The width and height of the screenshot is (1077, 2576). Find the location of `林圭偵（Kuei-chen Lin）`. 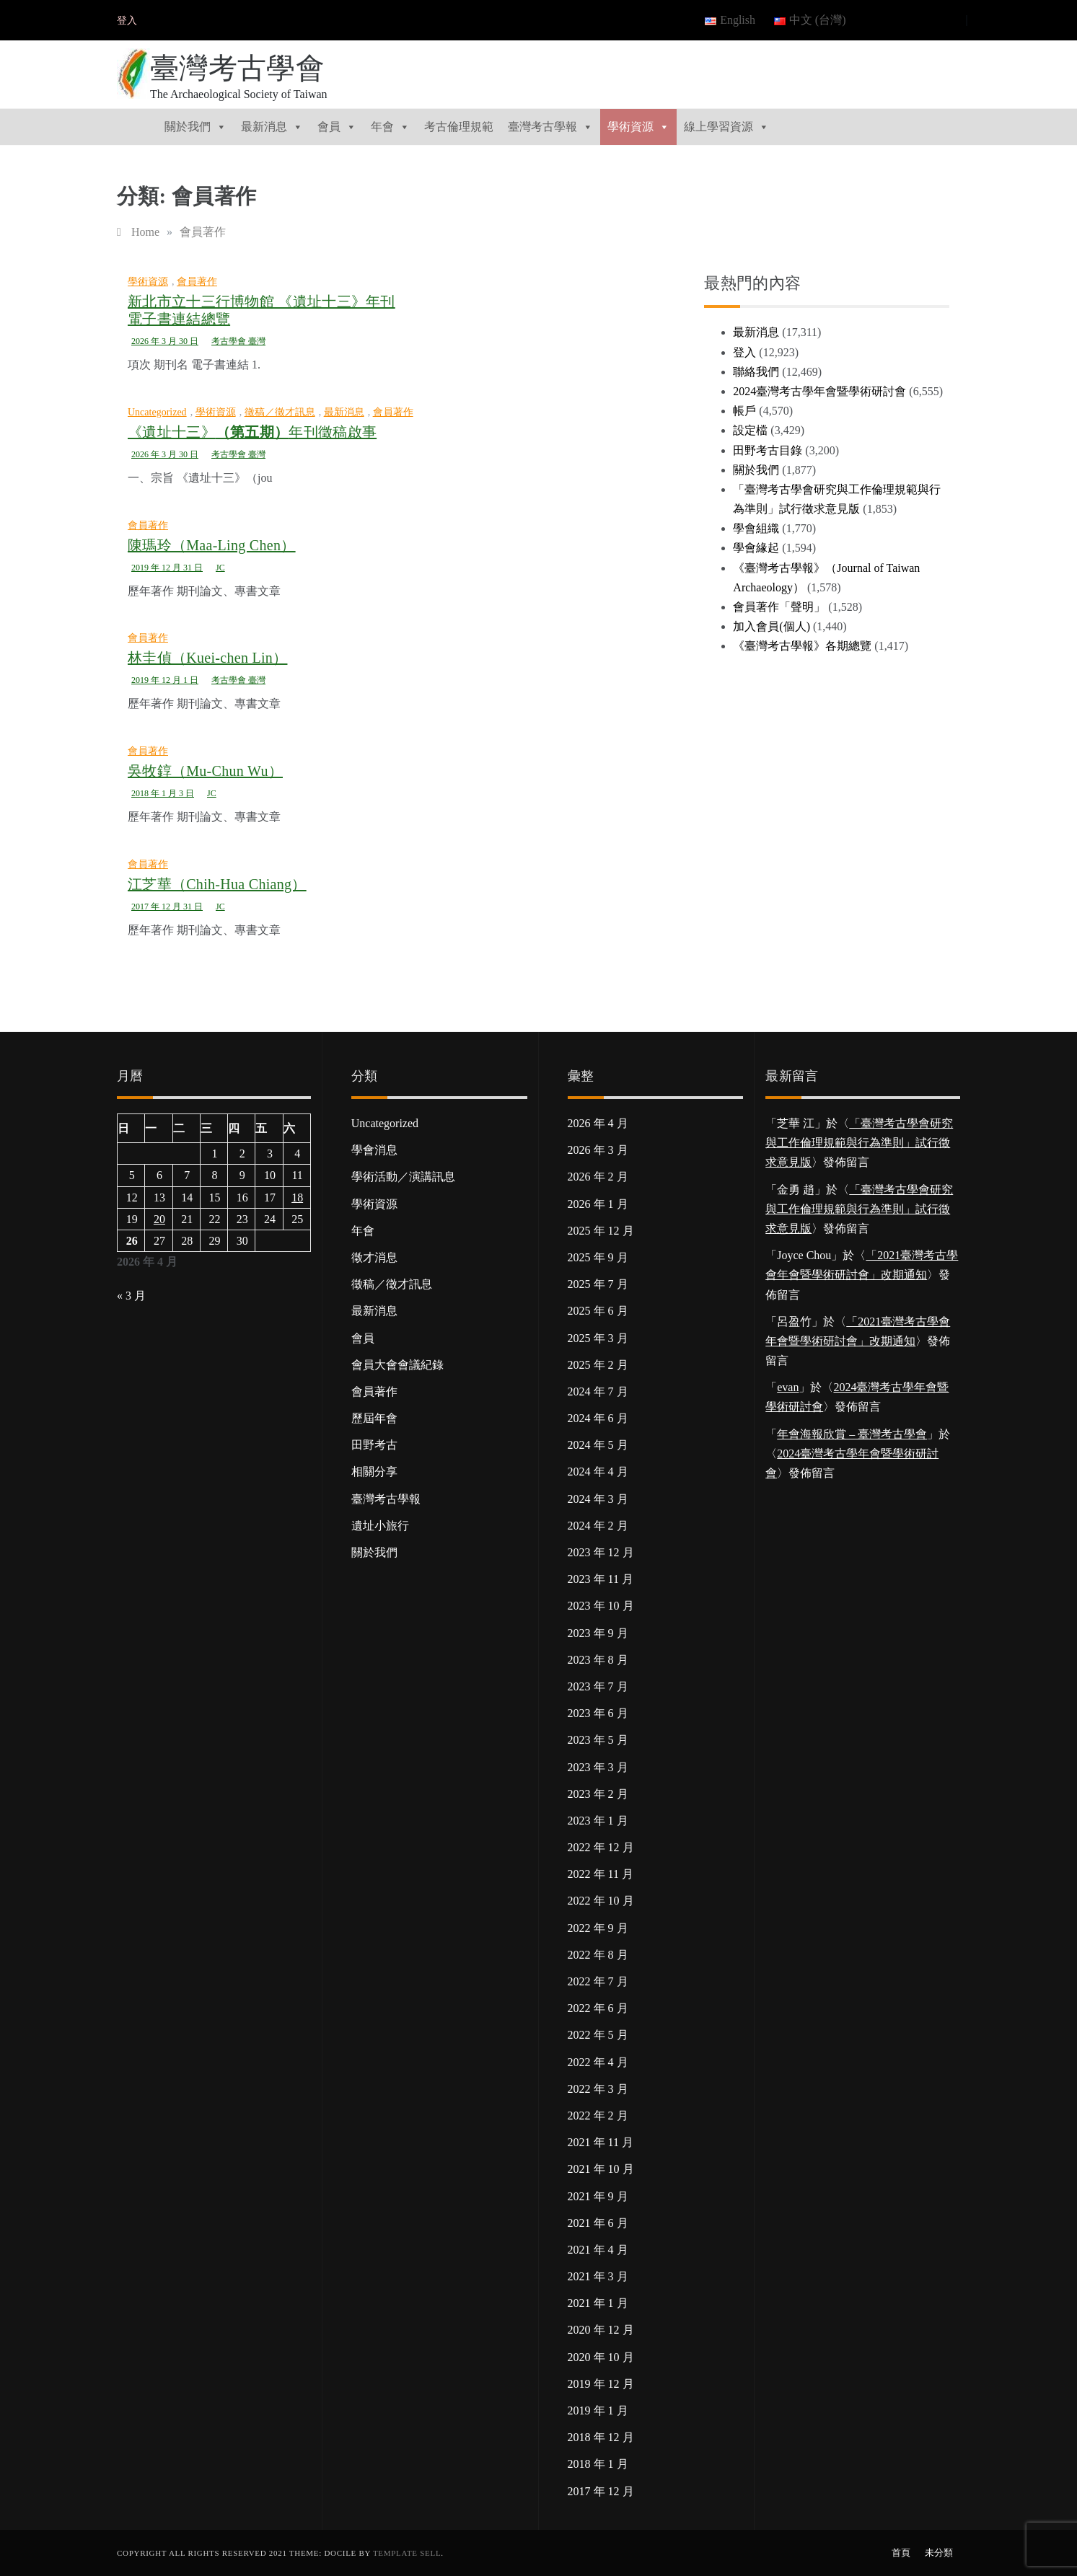

林圭偵（Kuei-chen Lin） is located at coordinates (207, 658).